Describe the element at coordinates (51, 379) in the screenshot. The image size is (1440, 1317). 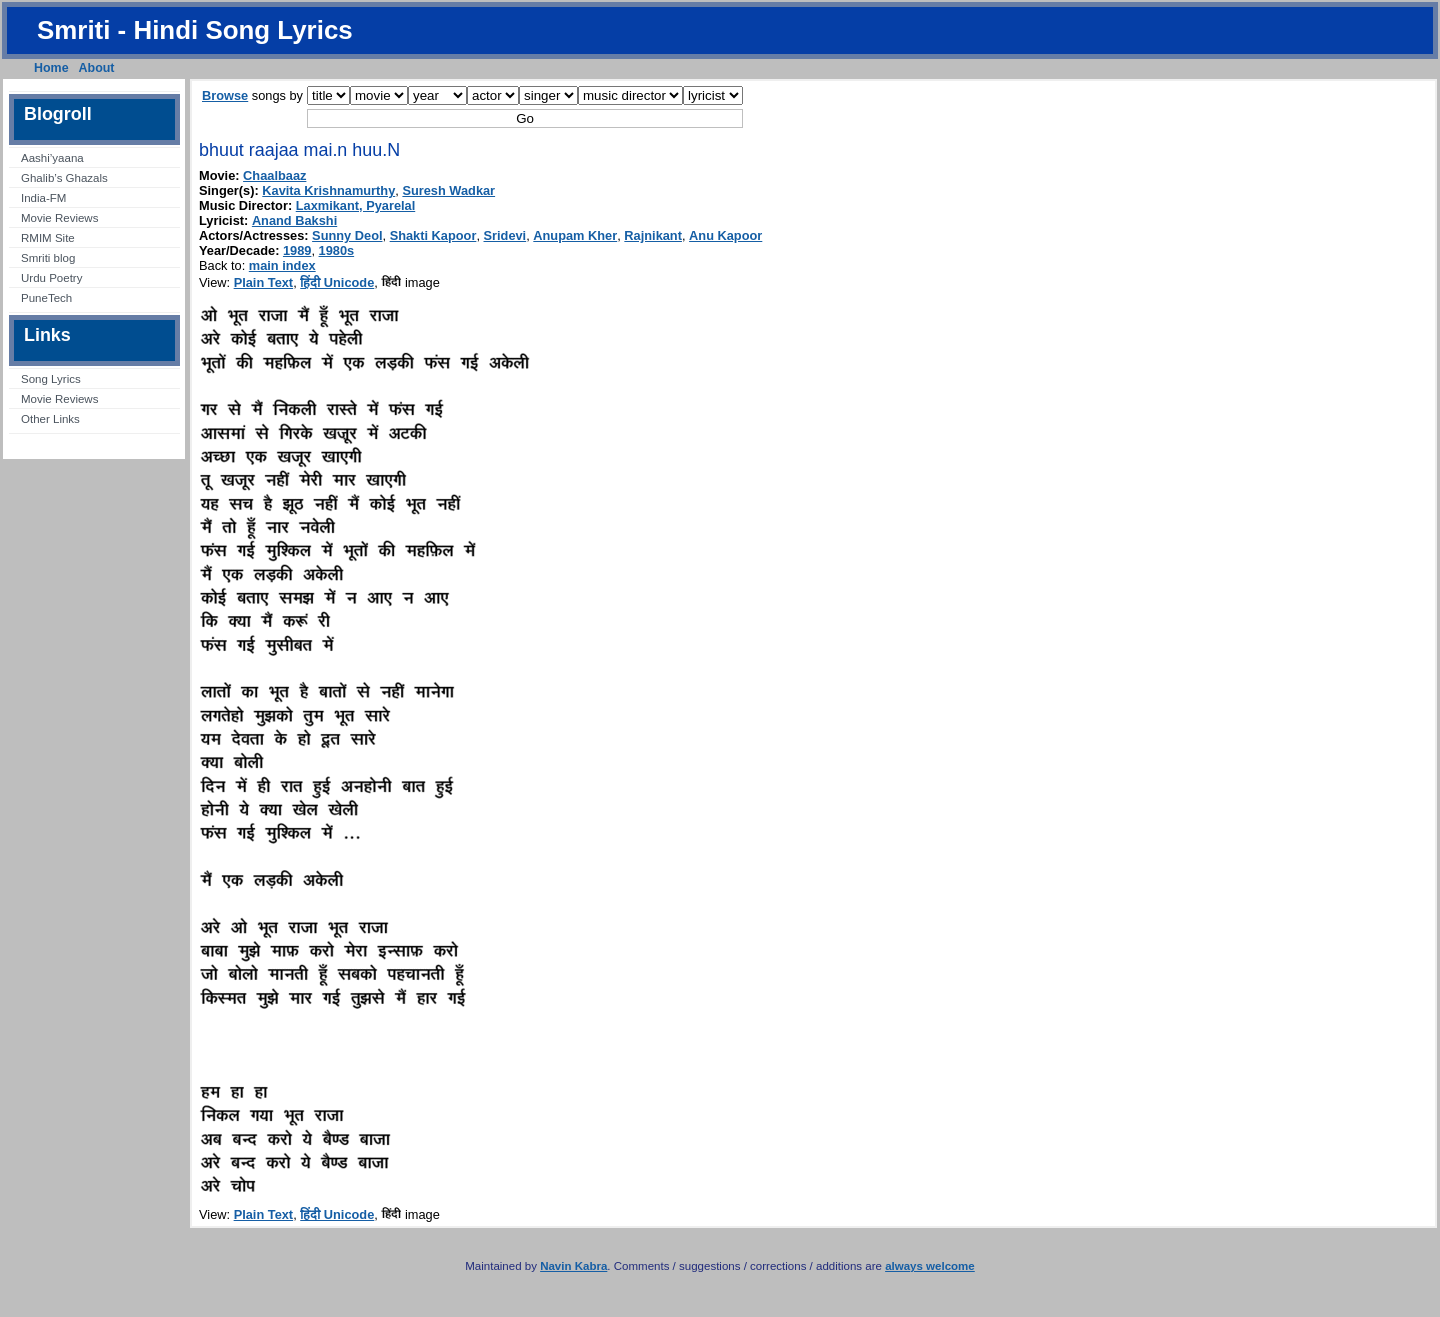
I see `Song Lyrics` at that location.